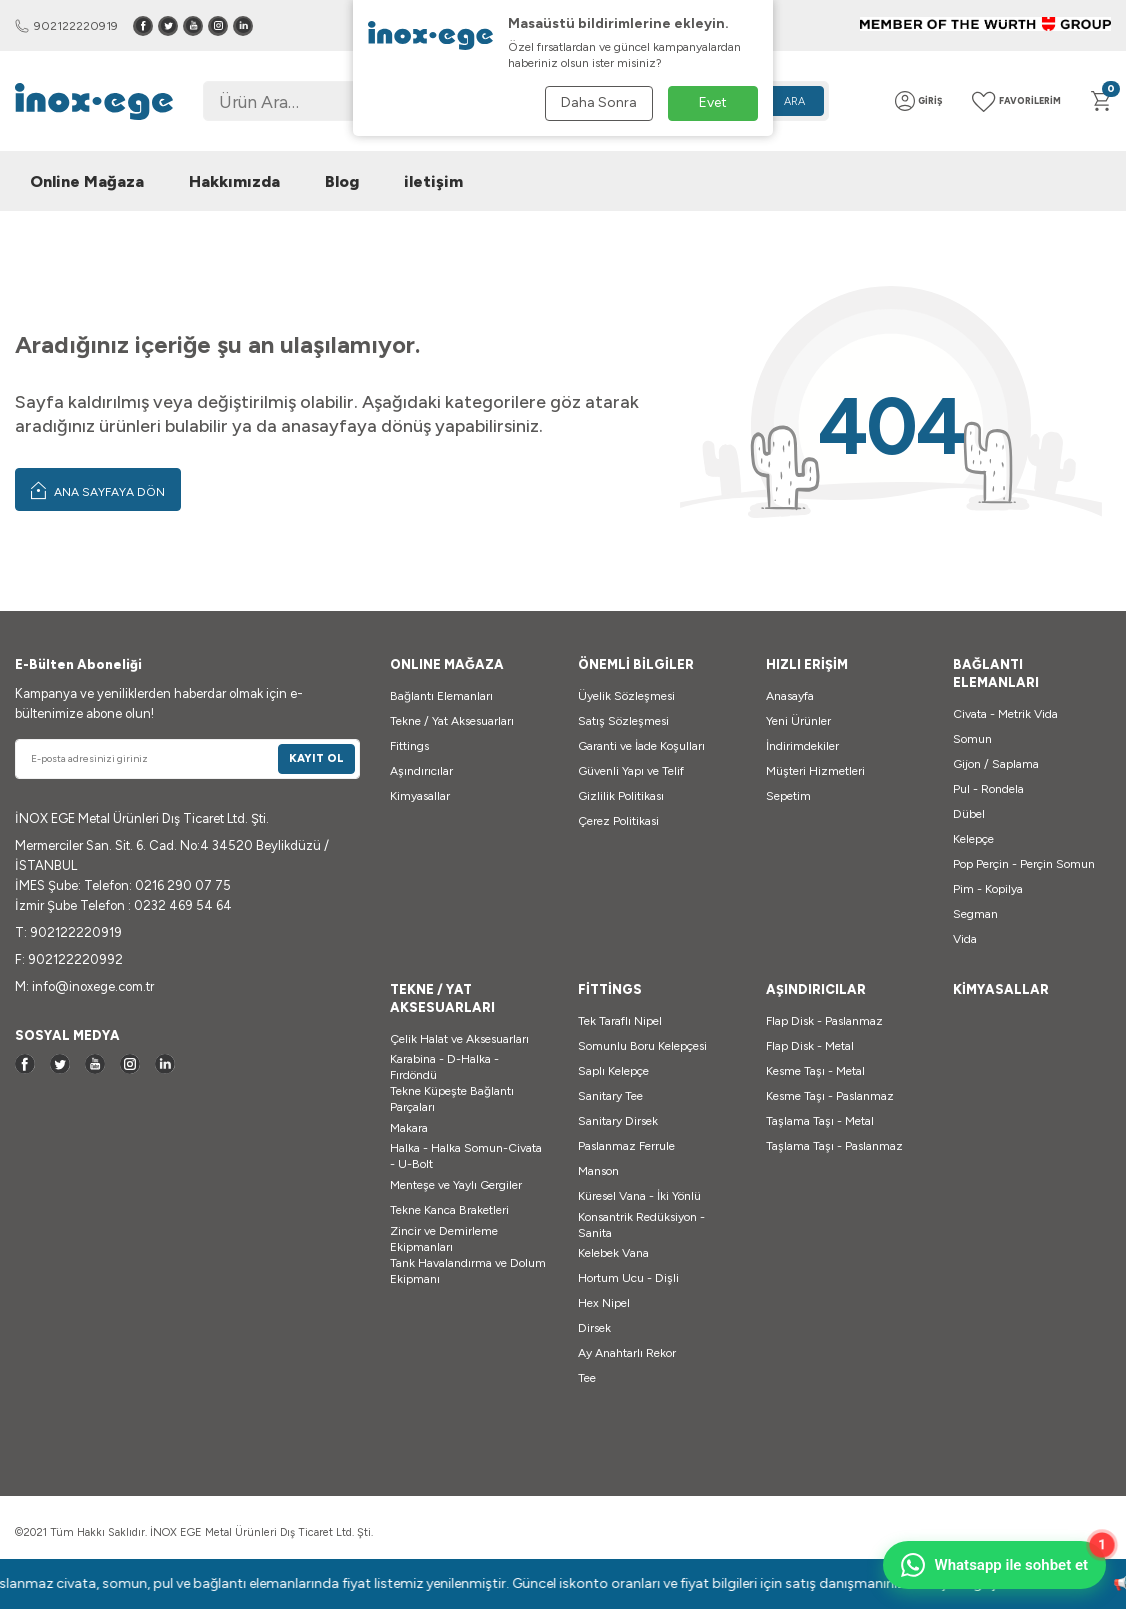 This screenshot has width=1126, height=1609. I want to click on Pul - Rondela, so click(988, 789).